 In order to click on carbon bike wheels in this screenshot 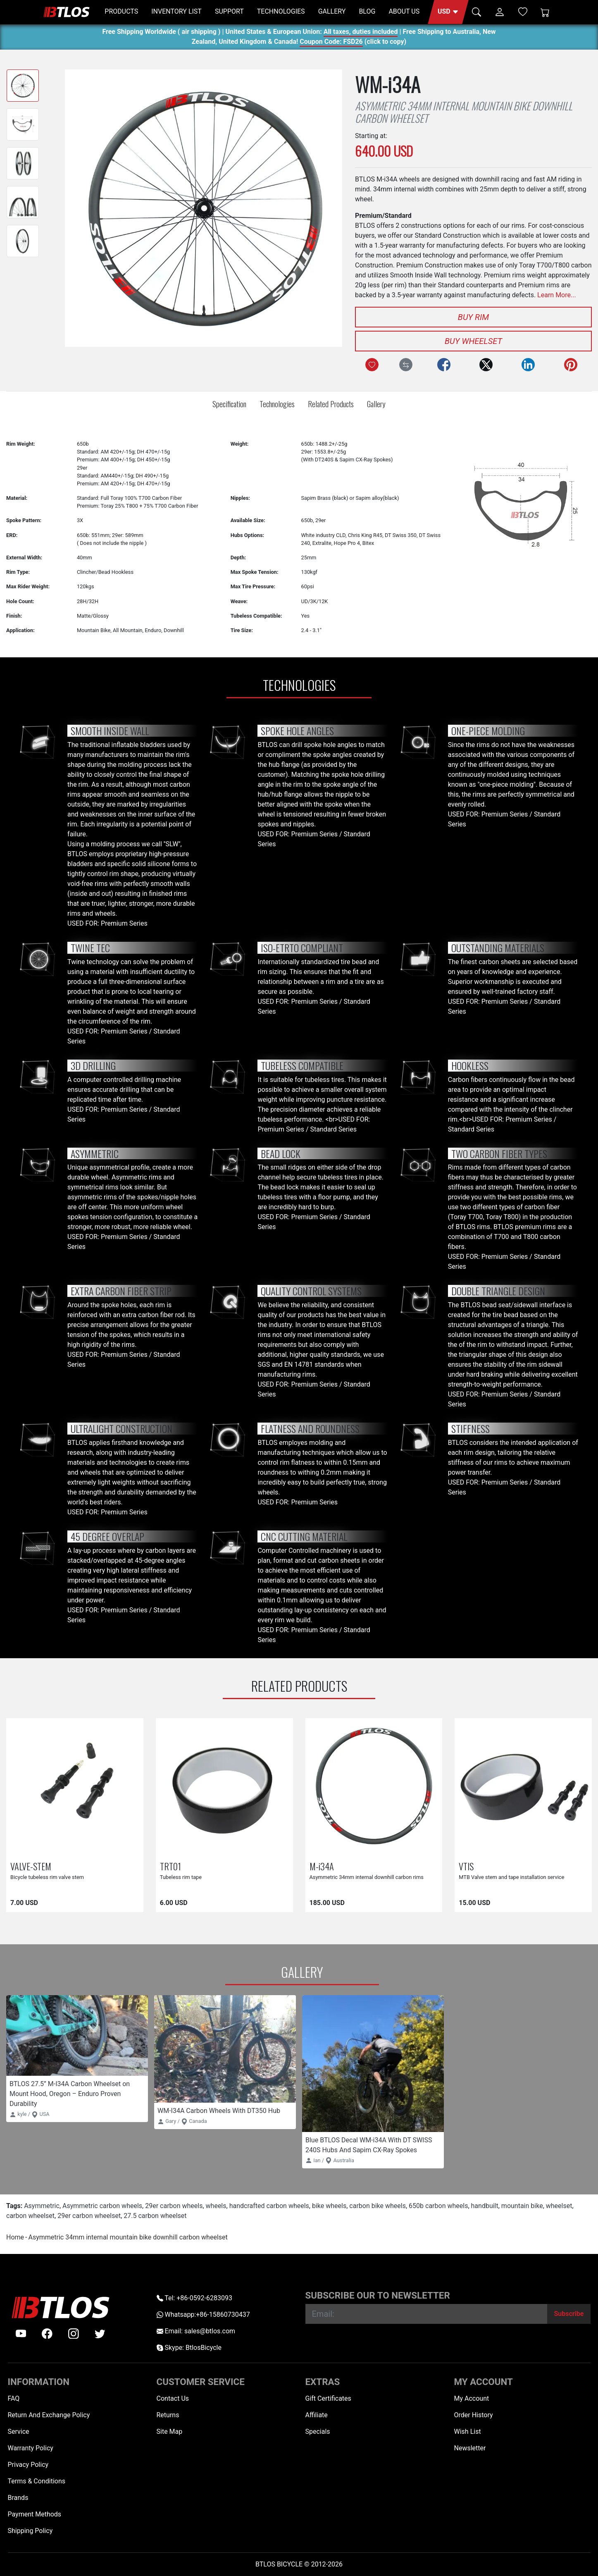, I will do `click(377, 2206)`.